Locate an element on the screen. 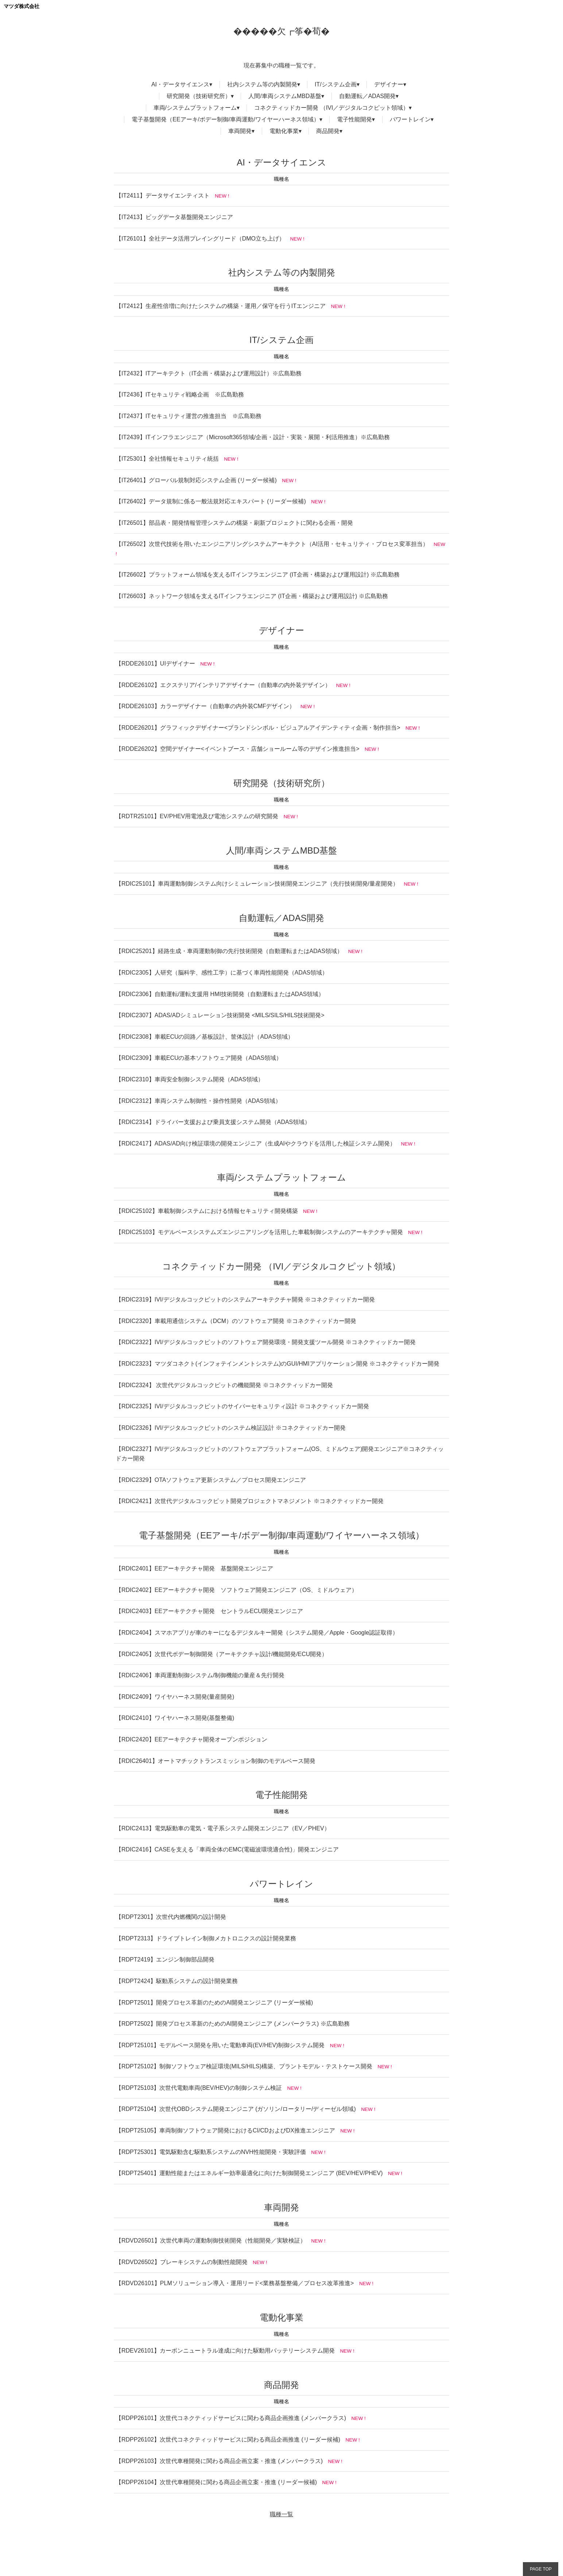 The height and width of the screenshot is (2576, 563). 【IT25301】全社情報セキュリティ統括 is located at coordinates (167, 459).